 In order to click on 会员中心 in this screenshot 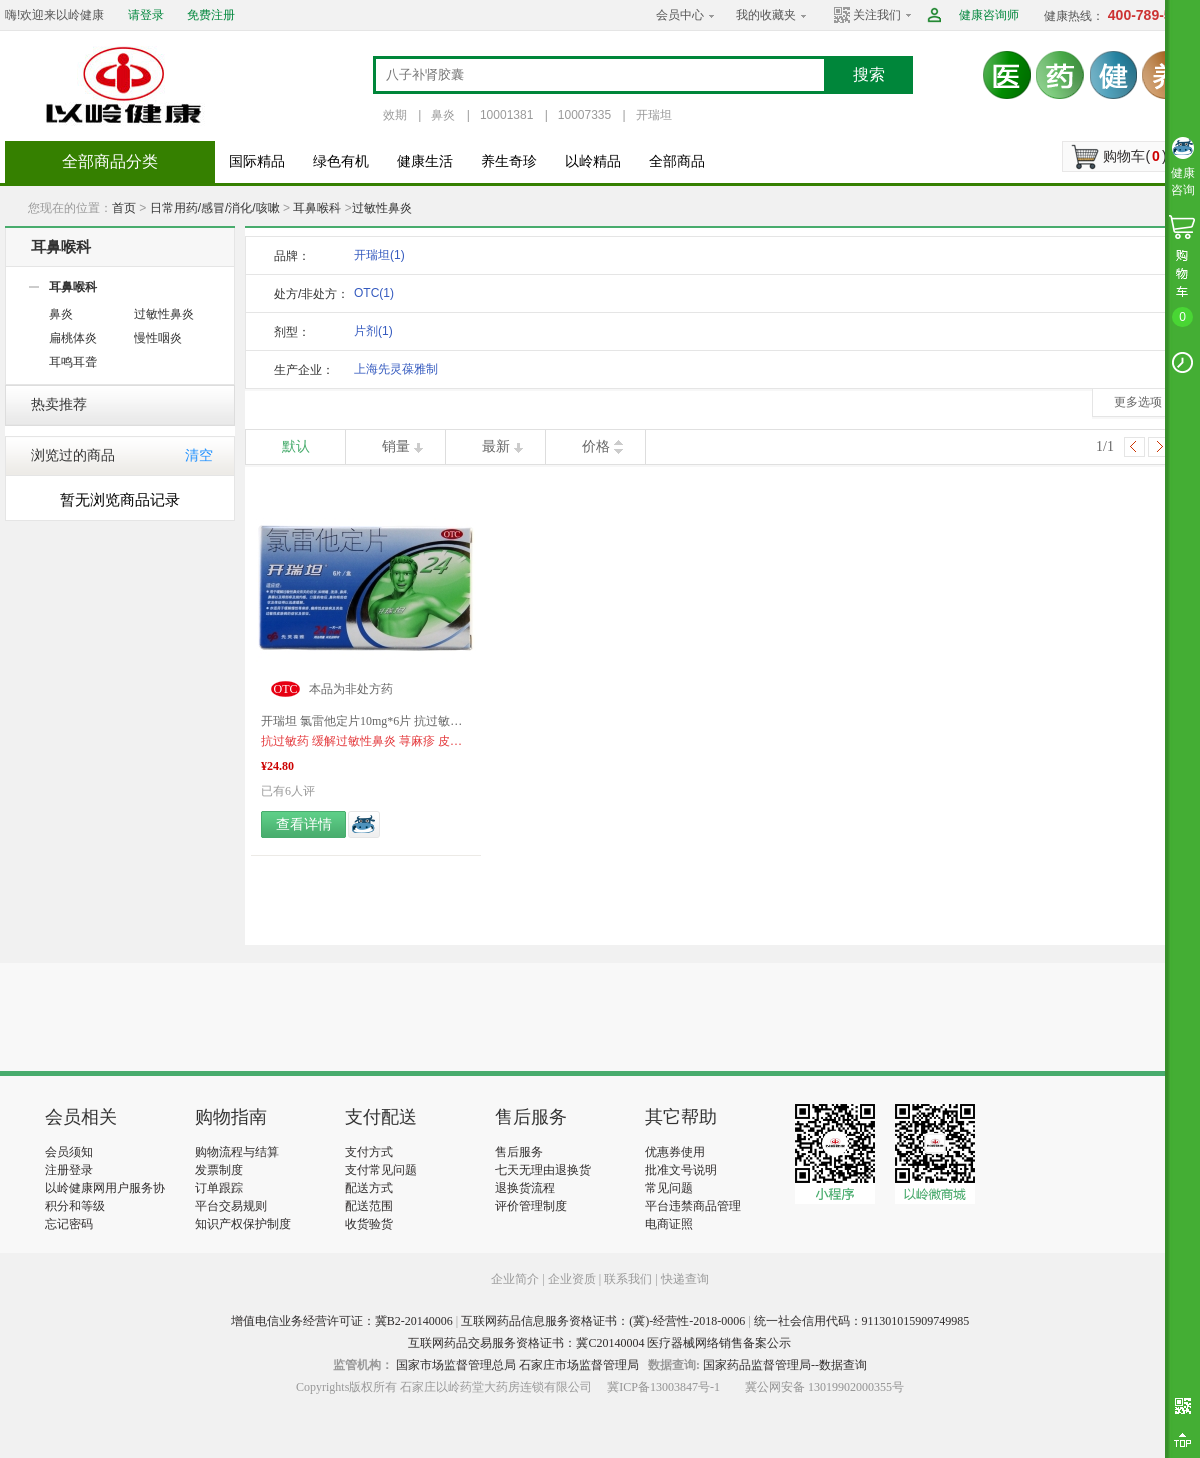, I will do `click(680, 15)`.